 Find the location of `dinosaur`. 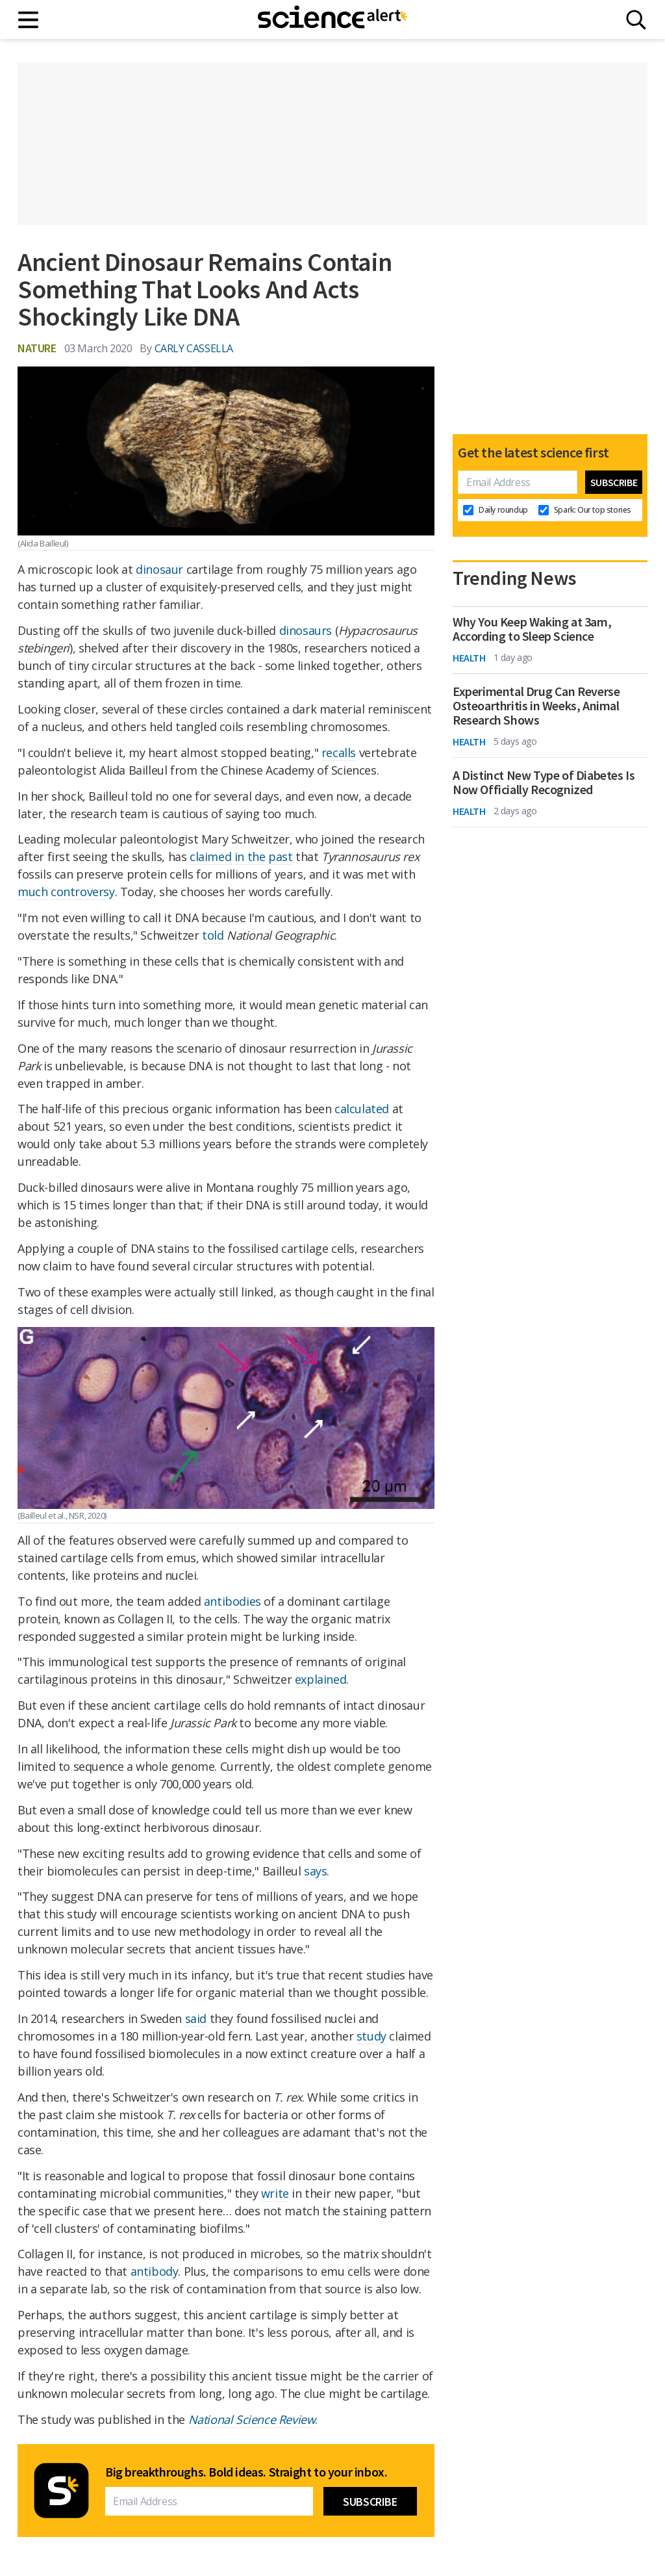

dinosaur is located at coordinates (159, 569).